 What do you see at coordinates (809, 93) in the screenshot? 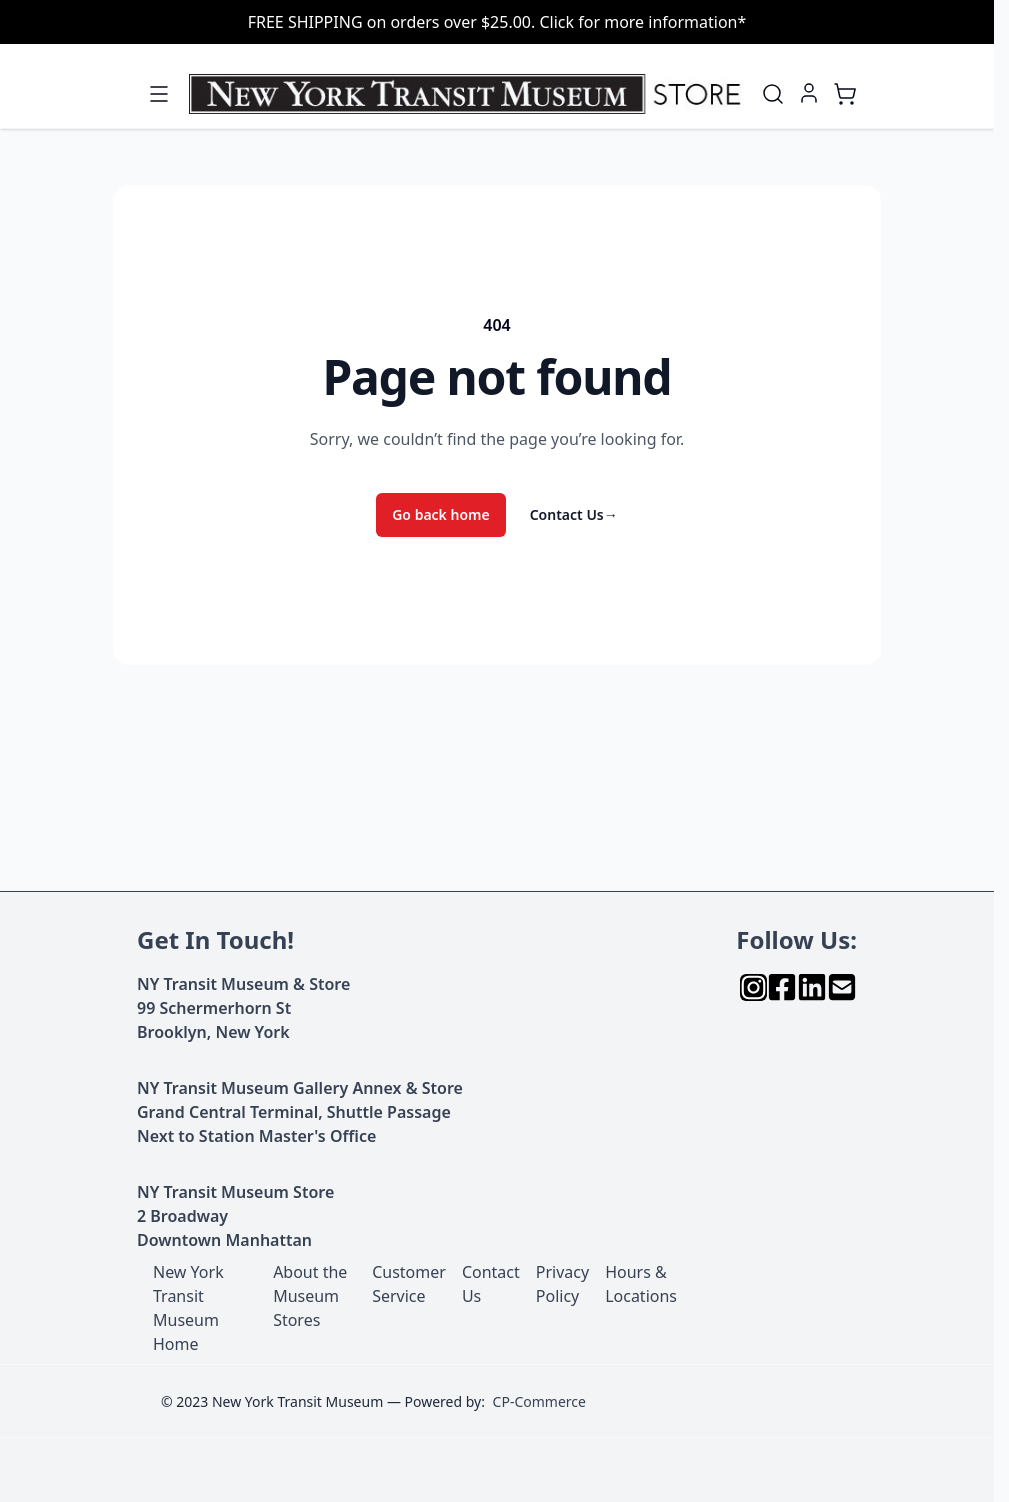
I see `[My Account]` at bounding box center [809, 93].